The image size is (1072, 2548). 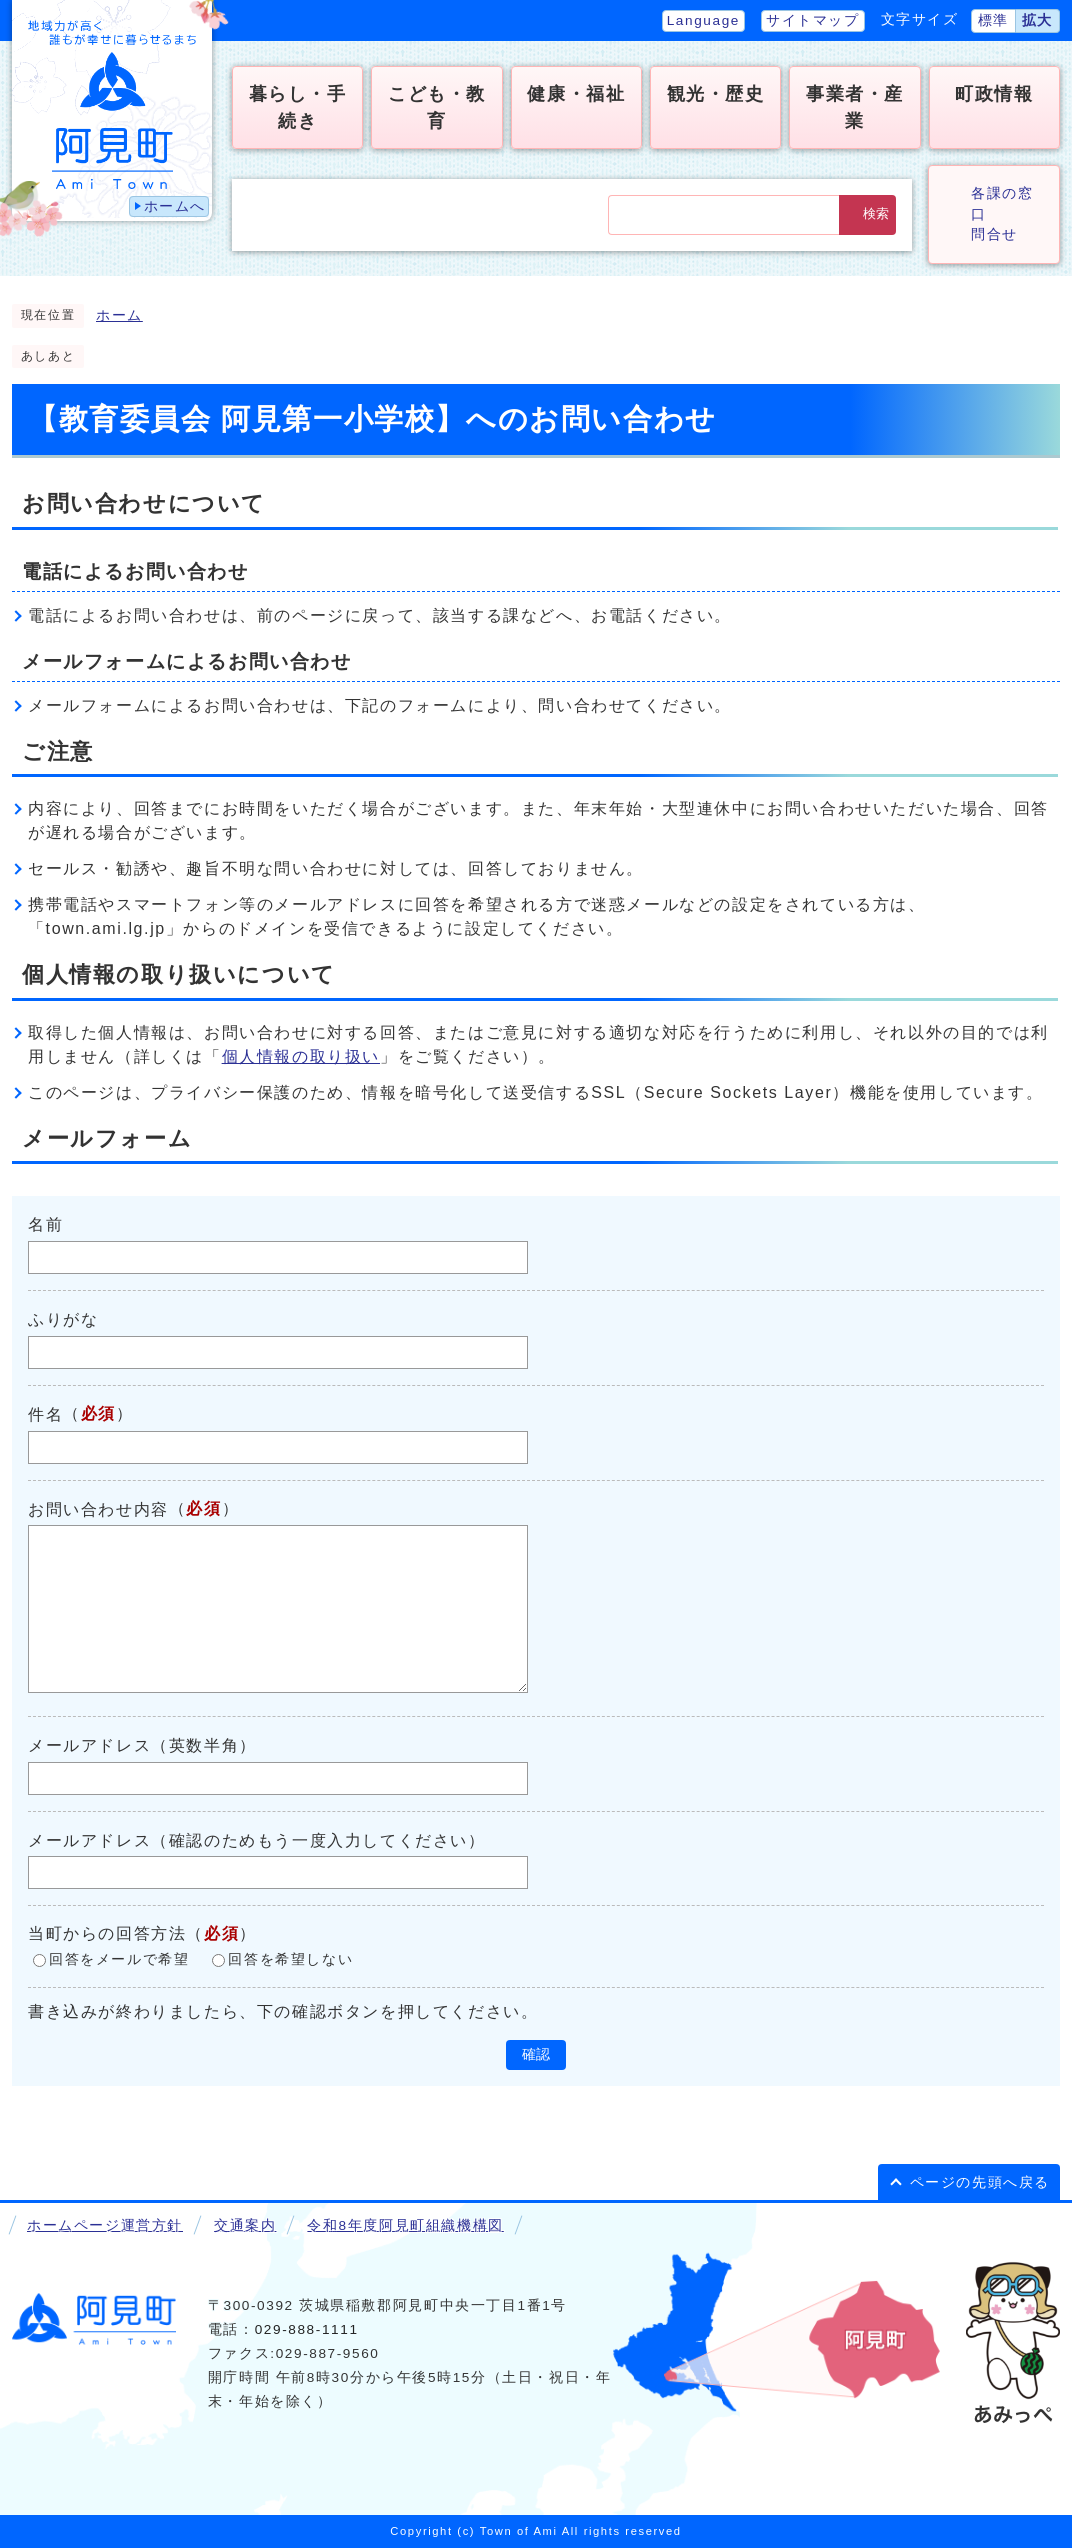 I want to click on ふりがな, so click(x=63, y=1319).